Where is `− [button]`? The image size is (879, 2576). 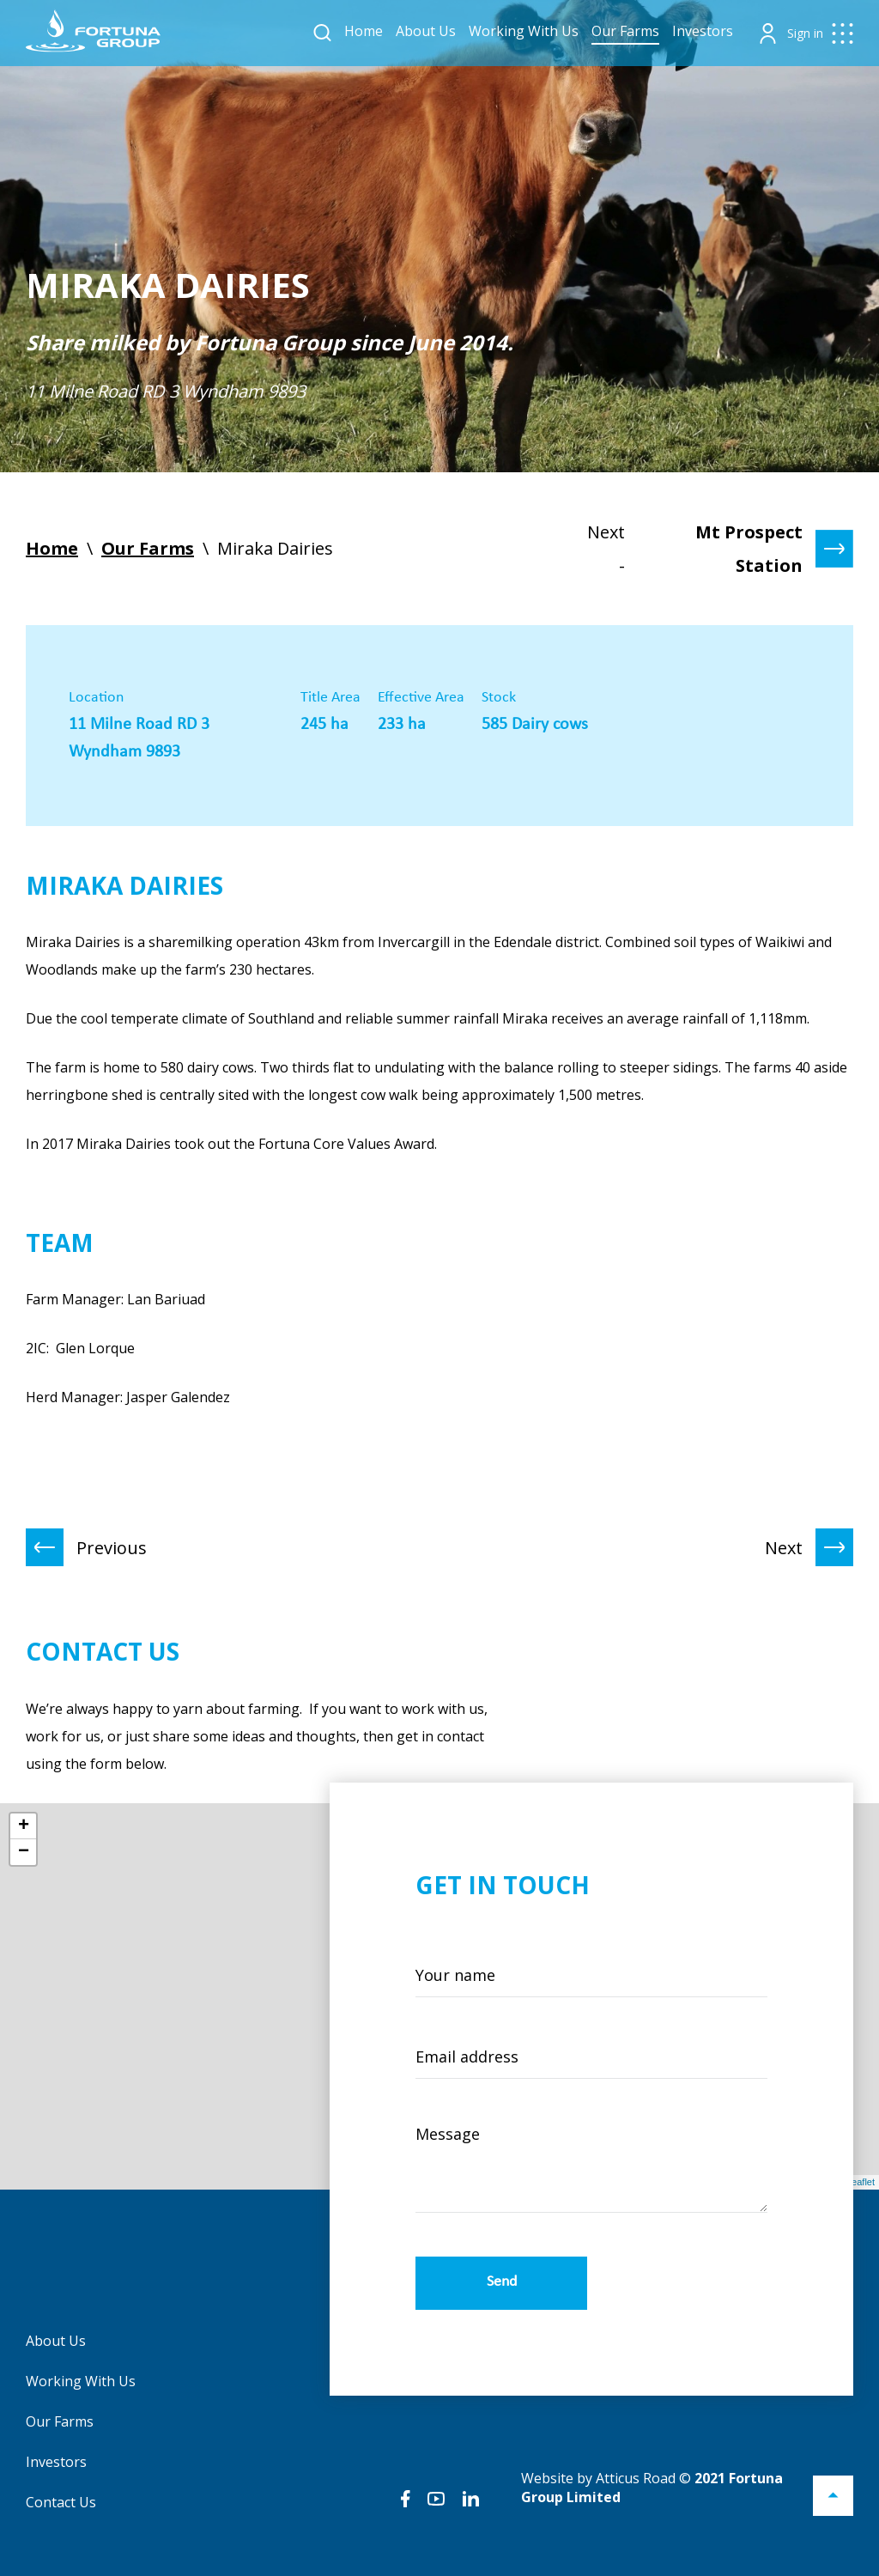 − [button] is located at coordinates (23, 1852).